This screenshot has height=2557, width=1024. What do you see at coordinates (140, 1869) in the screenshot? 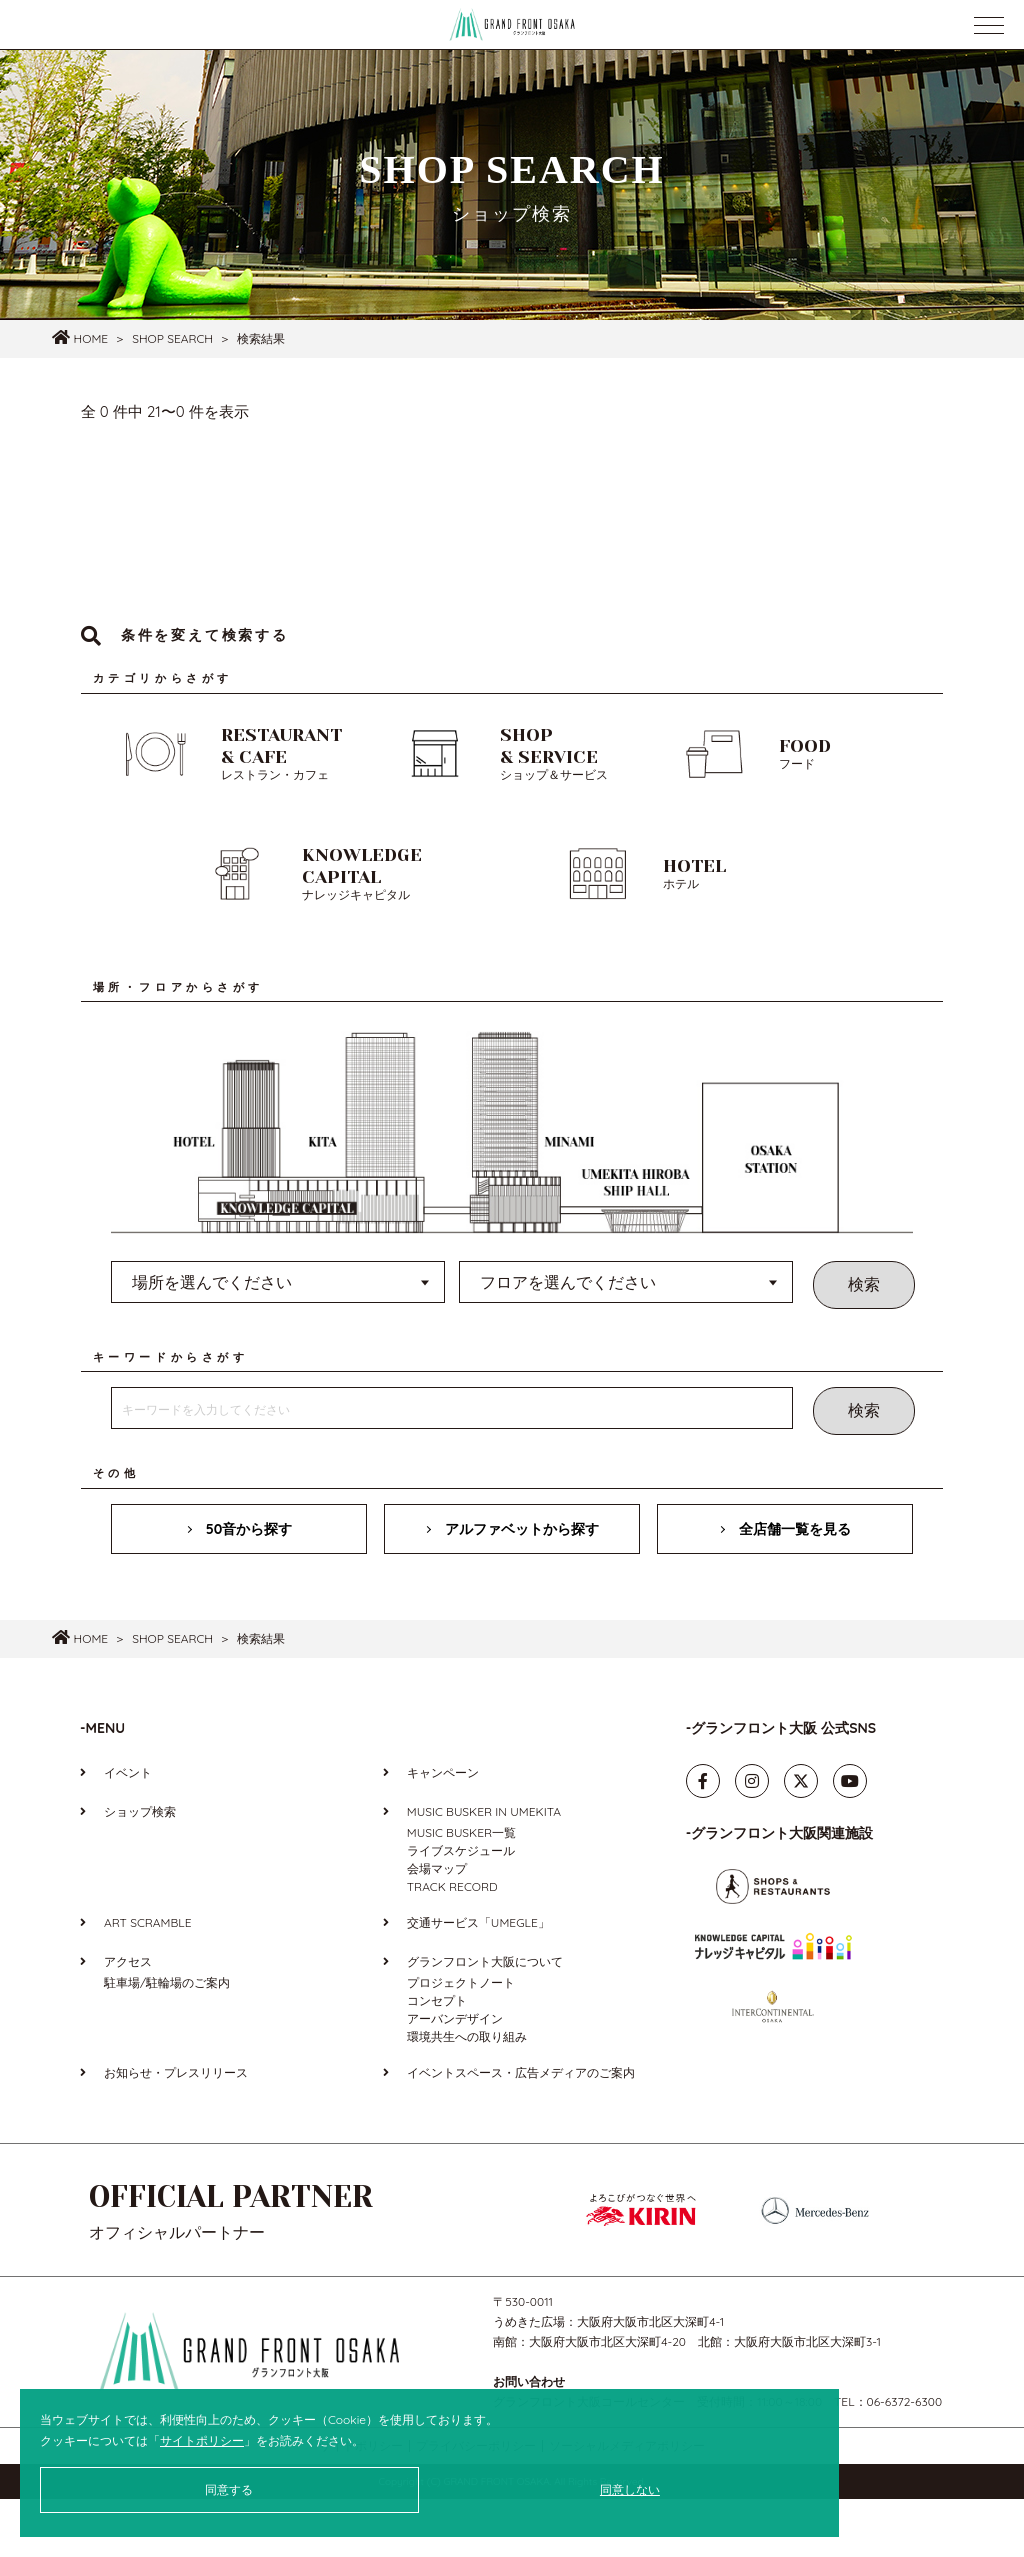
I see `ショップ検索` at bounding box center [140, 1869].